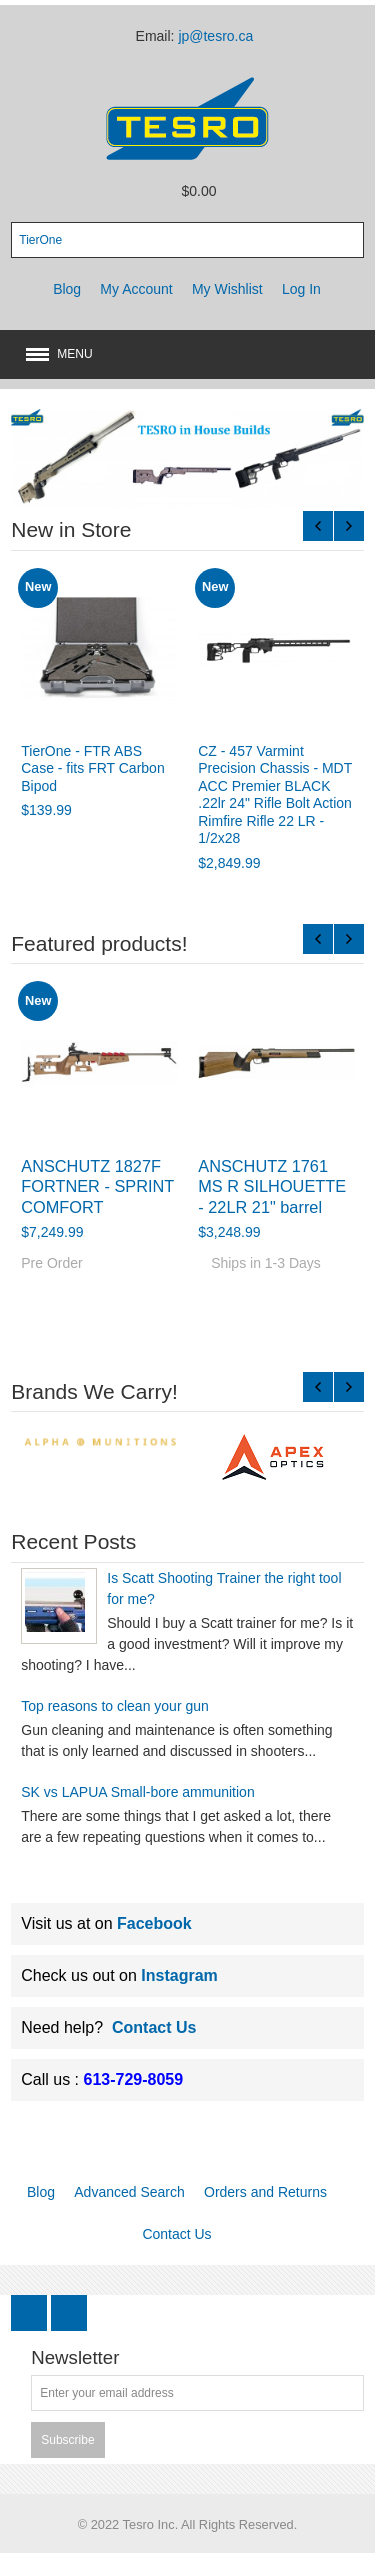 The width and height of the screenshot is (375, 2553). Describe the element at coordinates (92, 768) in the screenshot. I see `TierOne - FTR ABS Case - fits FRT Carbon Bipod` at that location.